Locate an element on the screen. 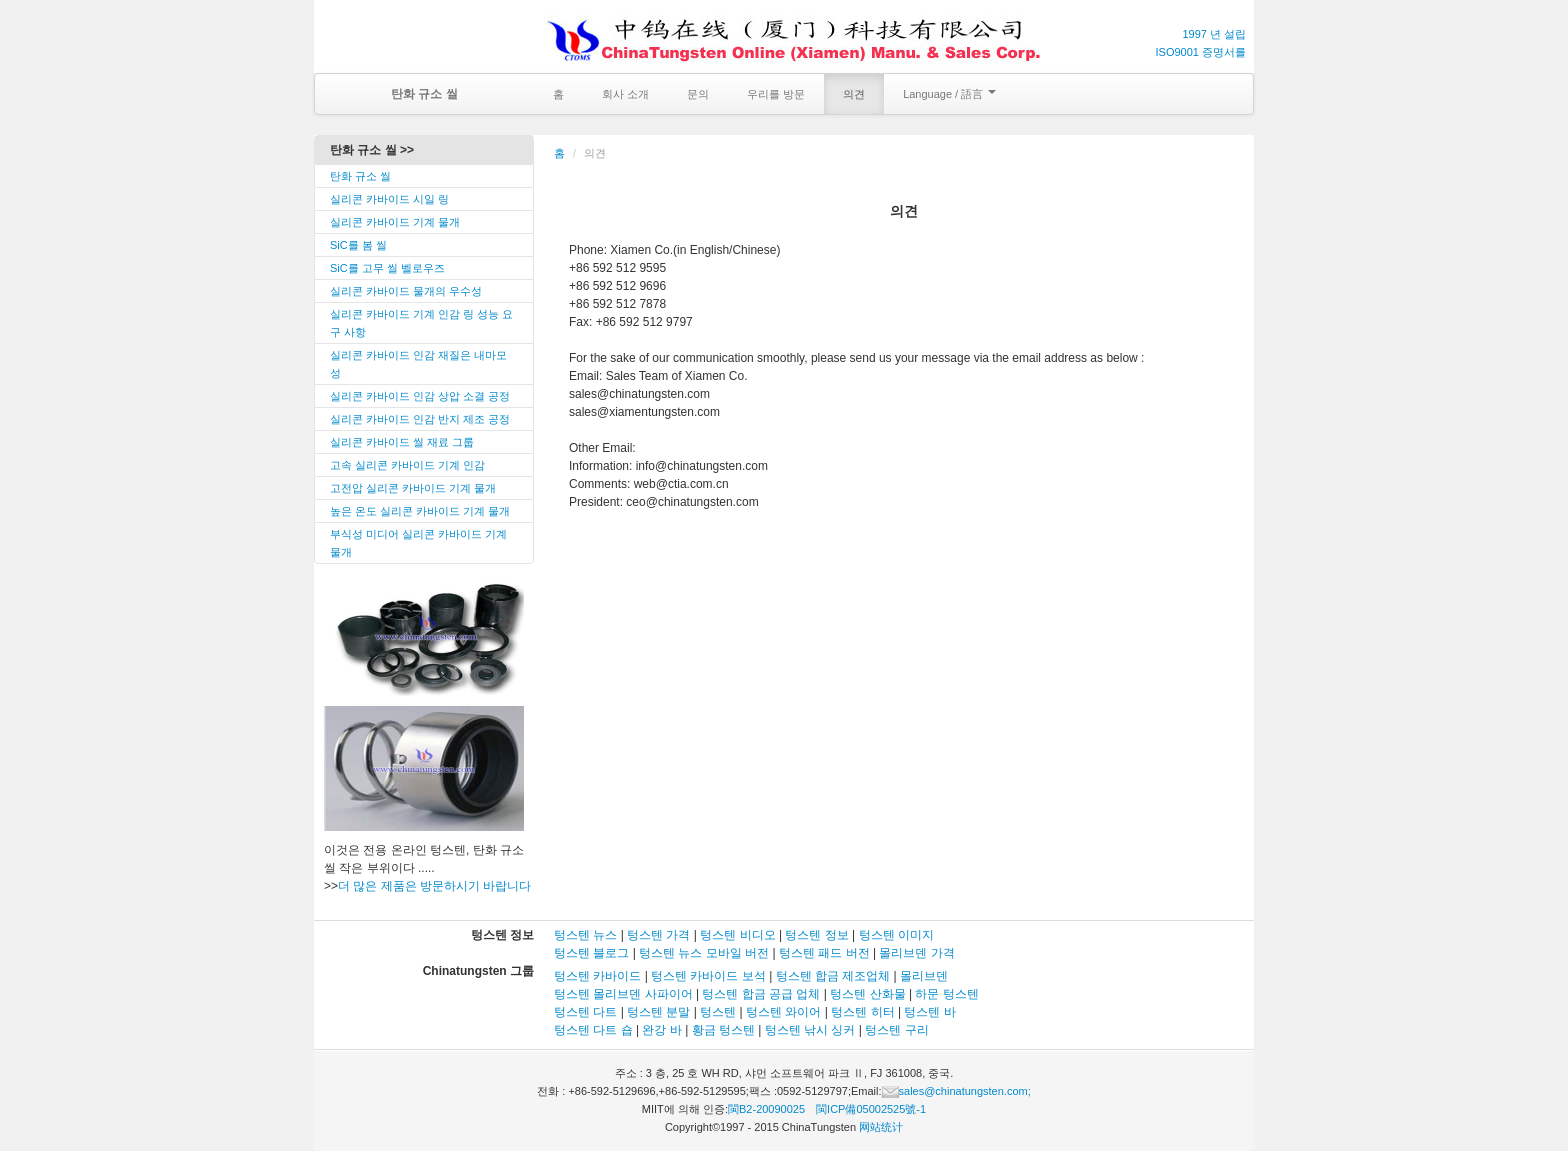 The height and width of the screenshot is (1151, 1568). 고전압 실리콘 카바이드 기계 물개 is located at coordinates (413, 488).